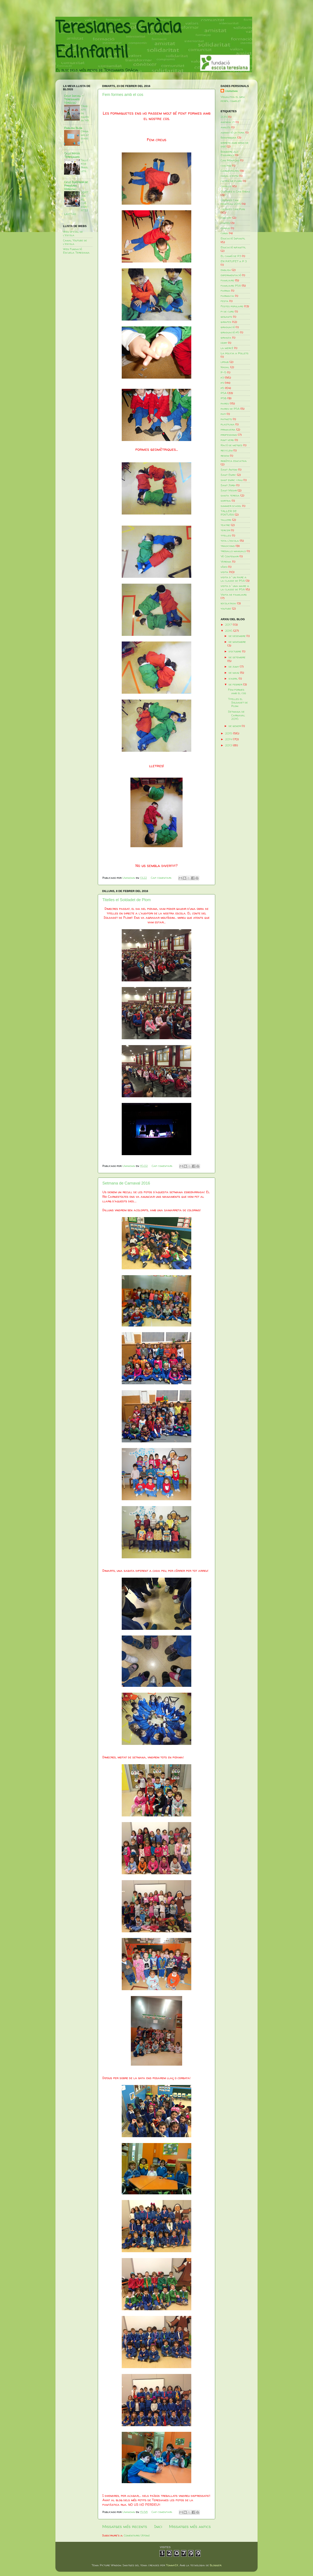 This screenshot has width=313, height=2576. I want to click on farmacia, so click(227, 296).